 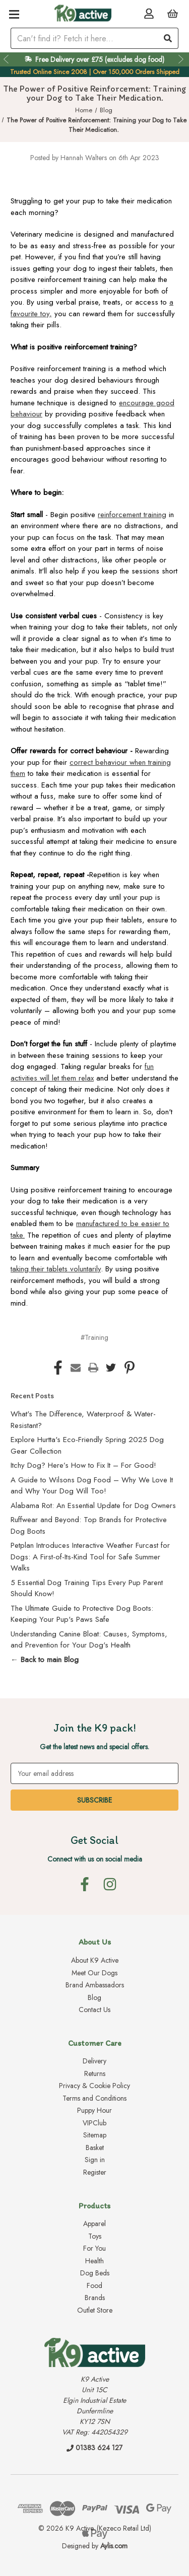 I want to click on Blog, so click(x=94, y=1997).